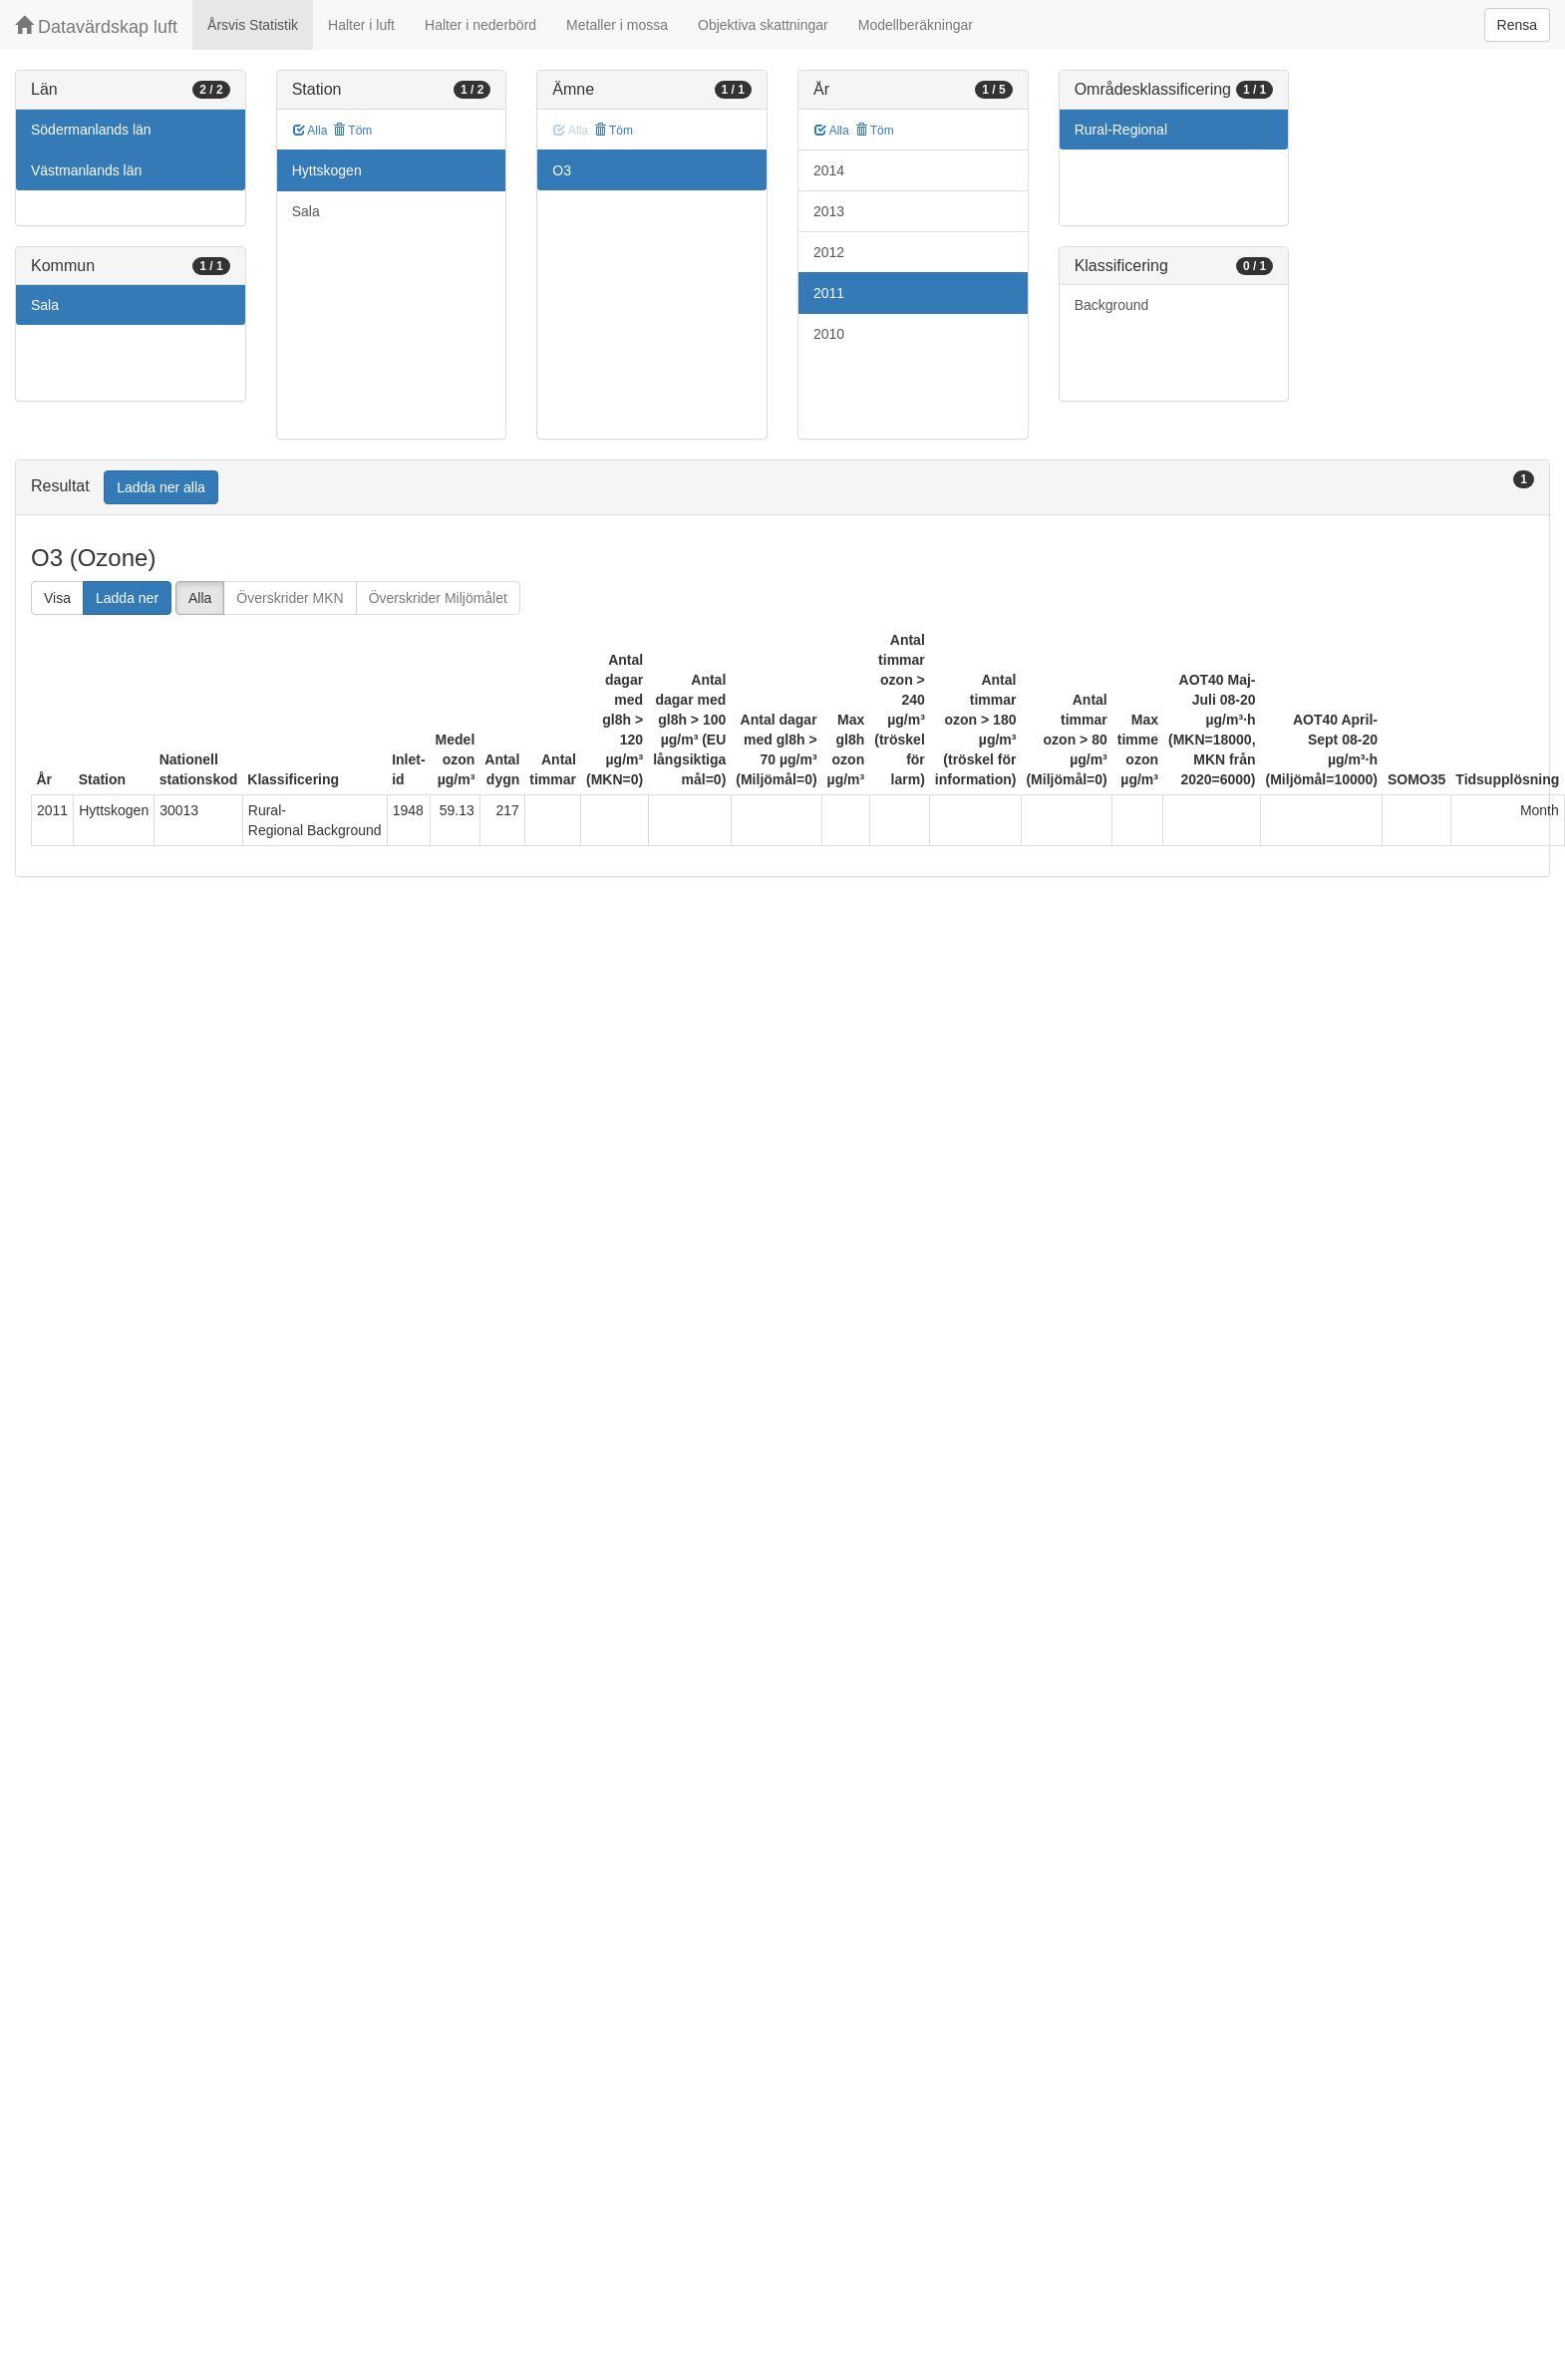 The height and width of the screenshot is (2380, 1565). Describe the element at coordinates (127, 598) in the screenshot. I see `Ladda ner` at that location.